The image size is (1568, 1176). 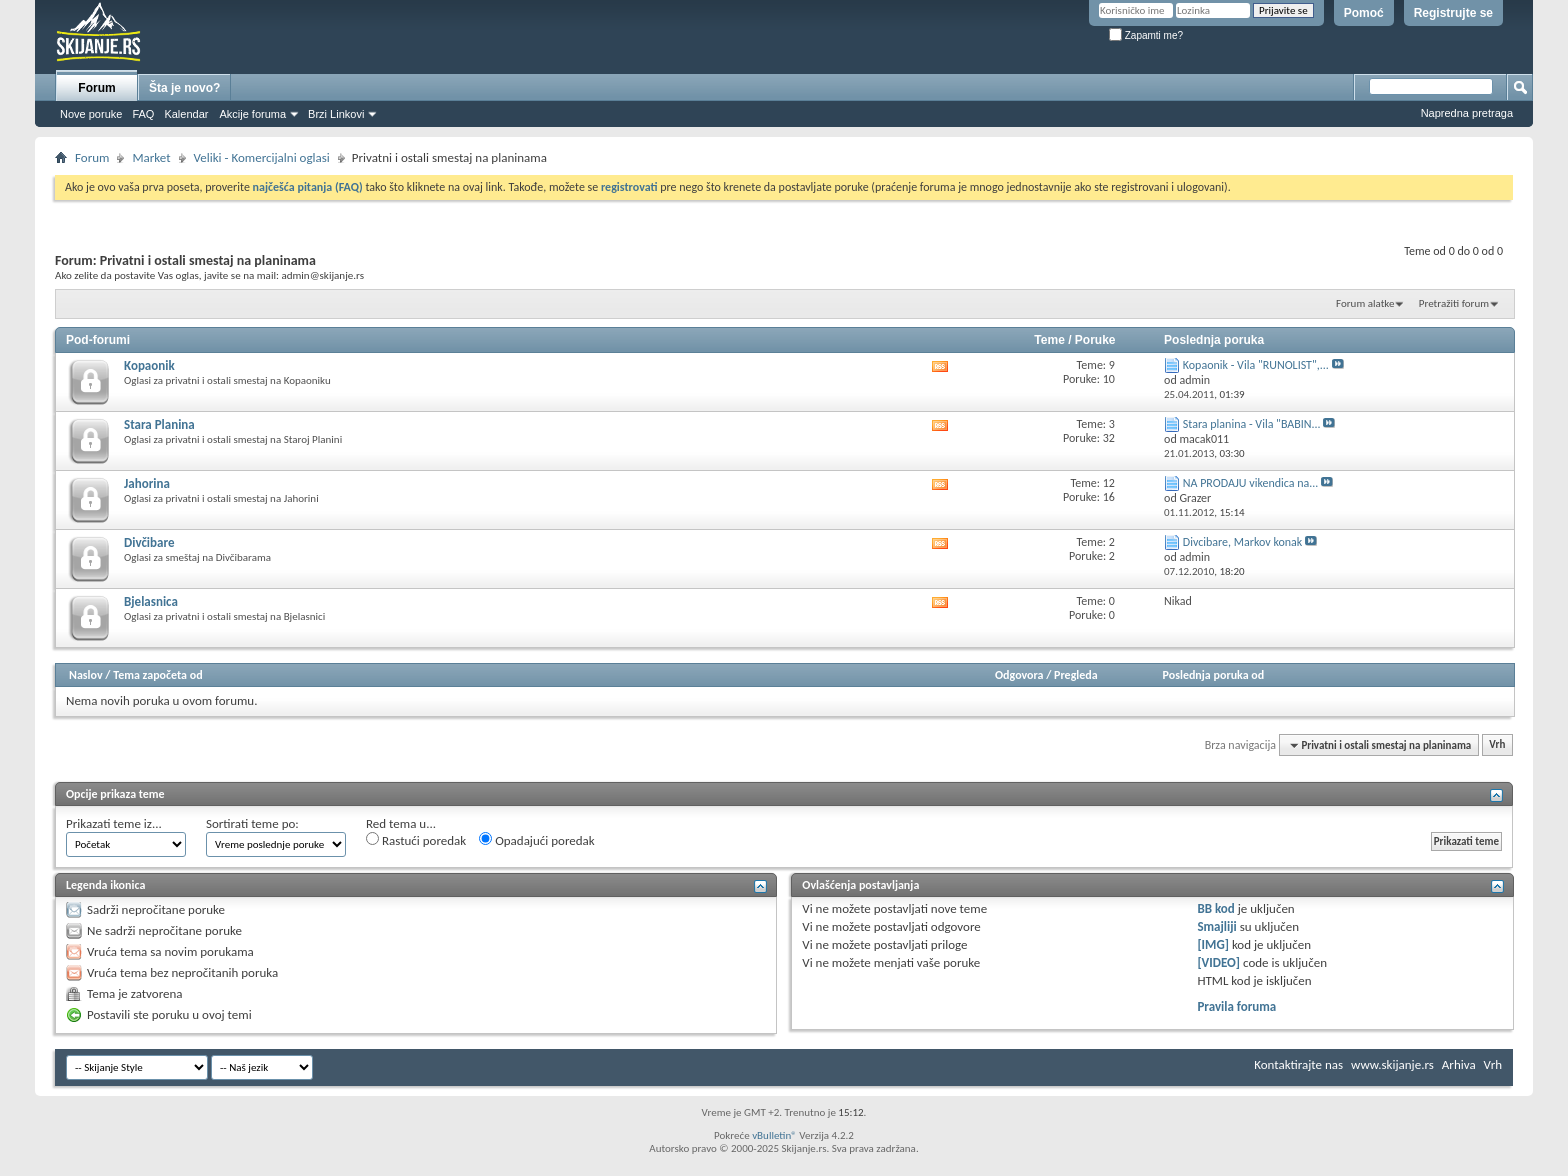 I want to click on Pravila foruma, so click(x=1236, y=1006).